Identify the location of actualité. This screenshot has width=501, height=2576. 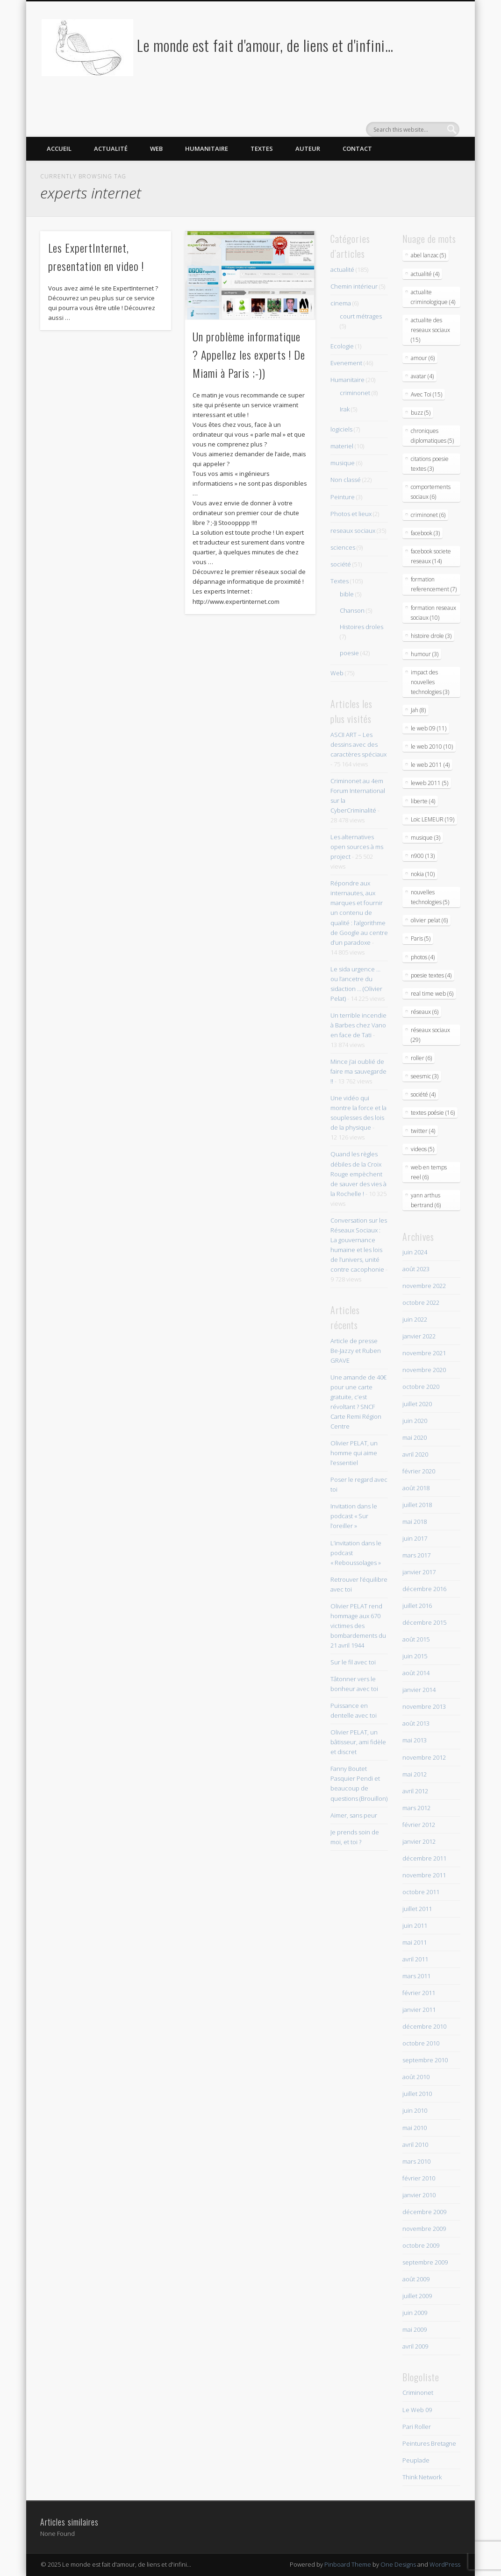
(342, 269).